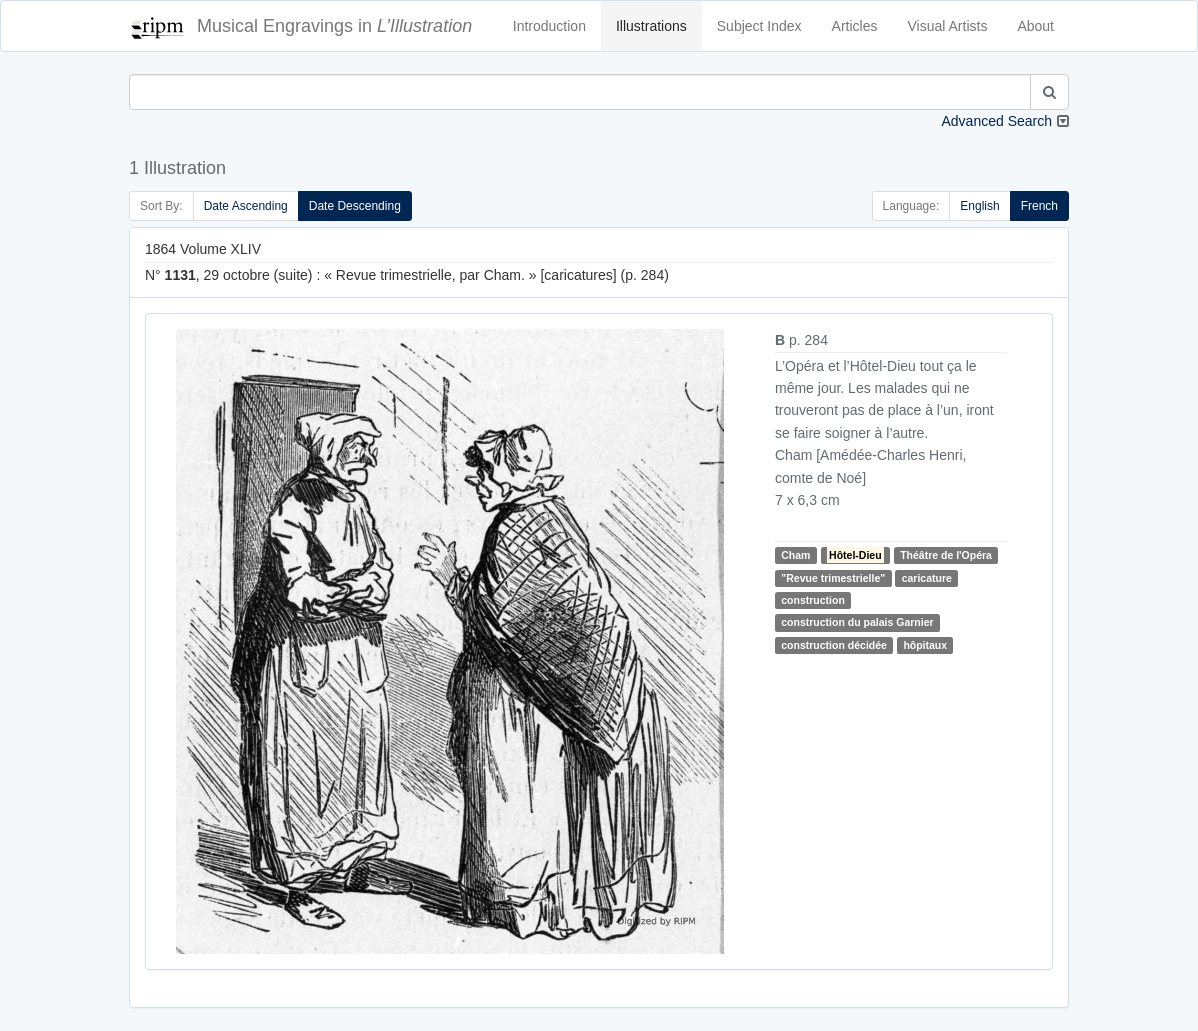 Image resolution: width=1198 pixels, height=1031 pixels. I want to click on construction, so click(813, 600).